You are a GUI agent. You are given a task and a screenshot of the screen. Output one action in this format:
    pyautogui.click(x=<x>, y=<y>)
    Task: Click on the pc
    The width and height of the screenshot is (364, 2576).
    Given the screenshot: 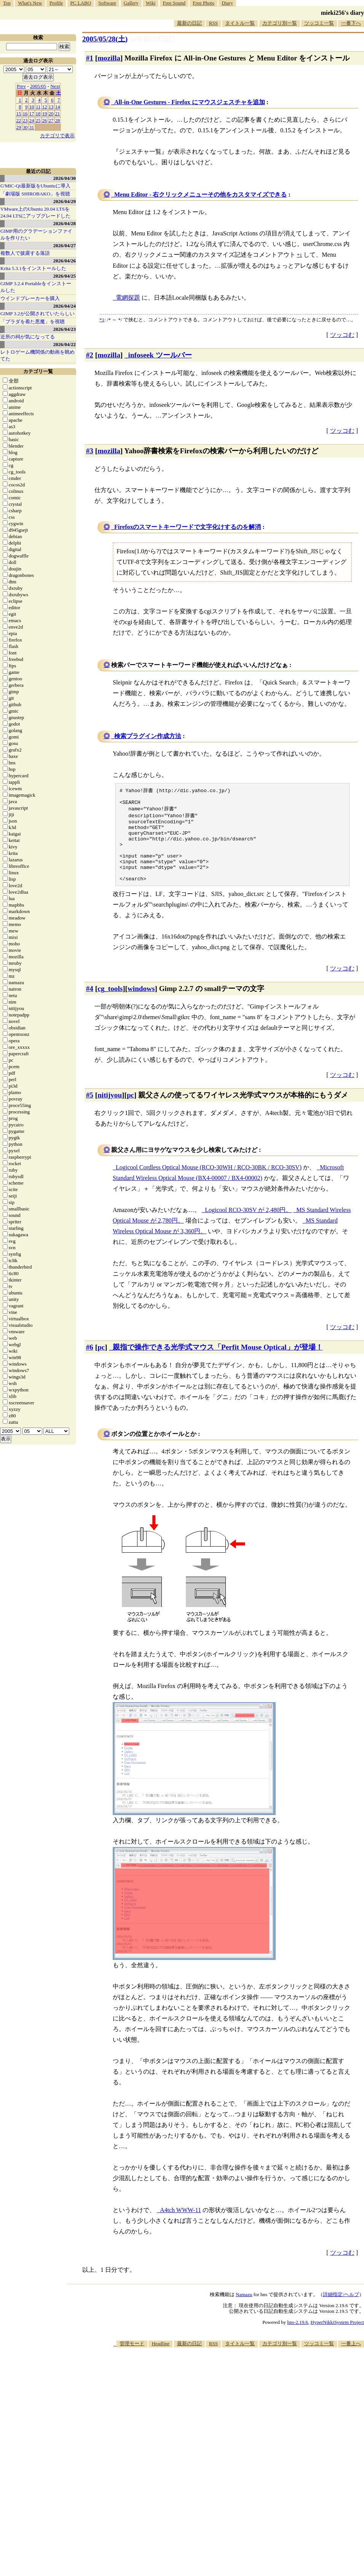 What is the action you would take?
    pyautogui.click(x=130, y=1111)
    